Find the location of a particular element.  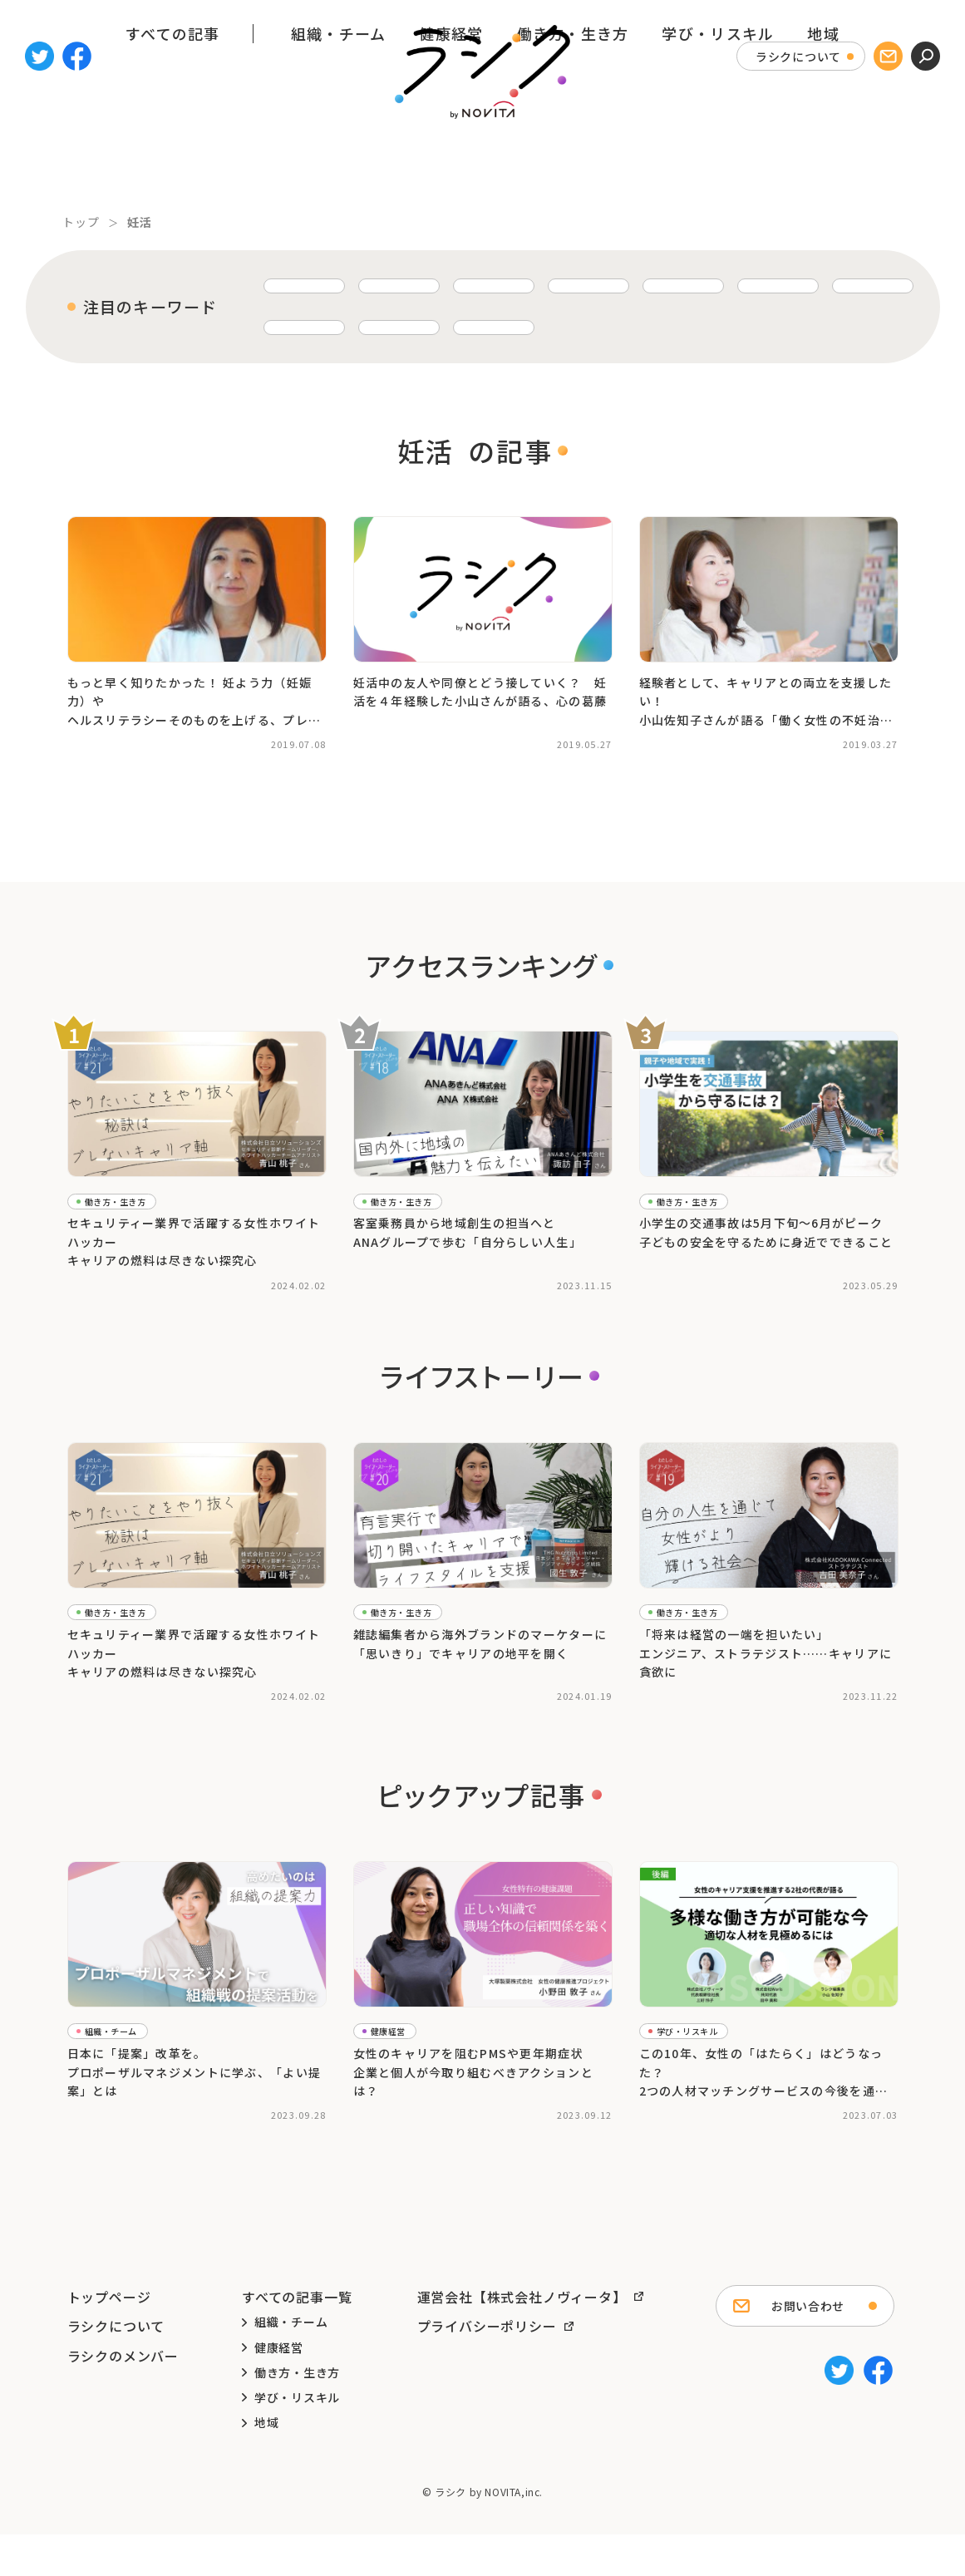

#ライフストーリー is located at coordinates (108, 1293).